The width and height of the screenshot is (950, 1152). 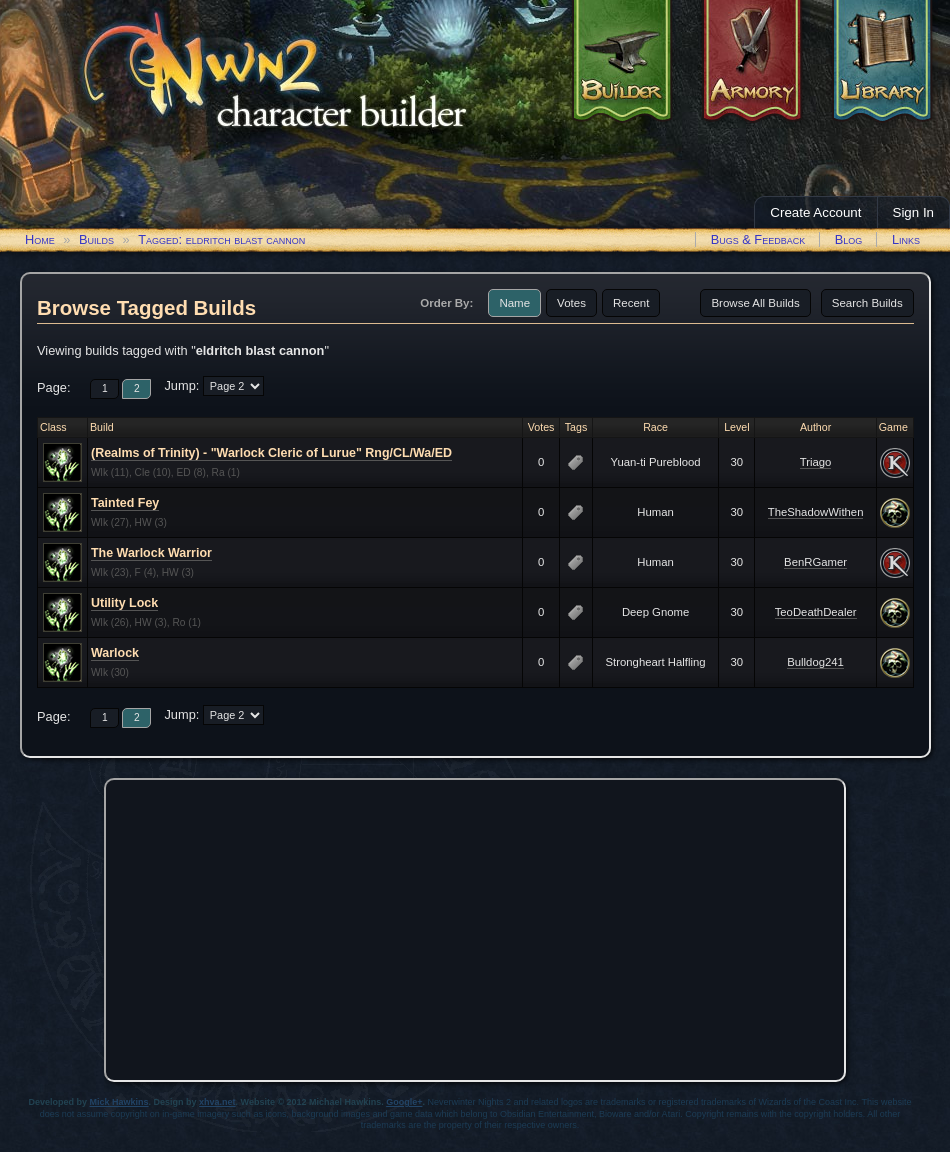 What do you see at coordinates (815, 562) in the screenshot?
I see `BenRGamer` at bounding box center [815, 562].